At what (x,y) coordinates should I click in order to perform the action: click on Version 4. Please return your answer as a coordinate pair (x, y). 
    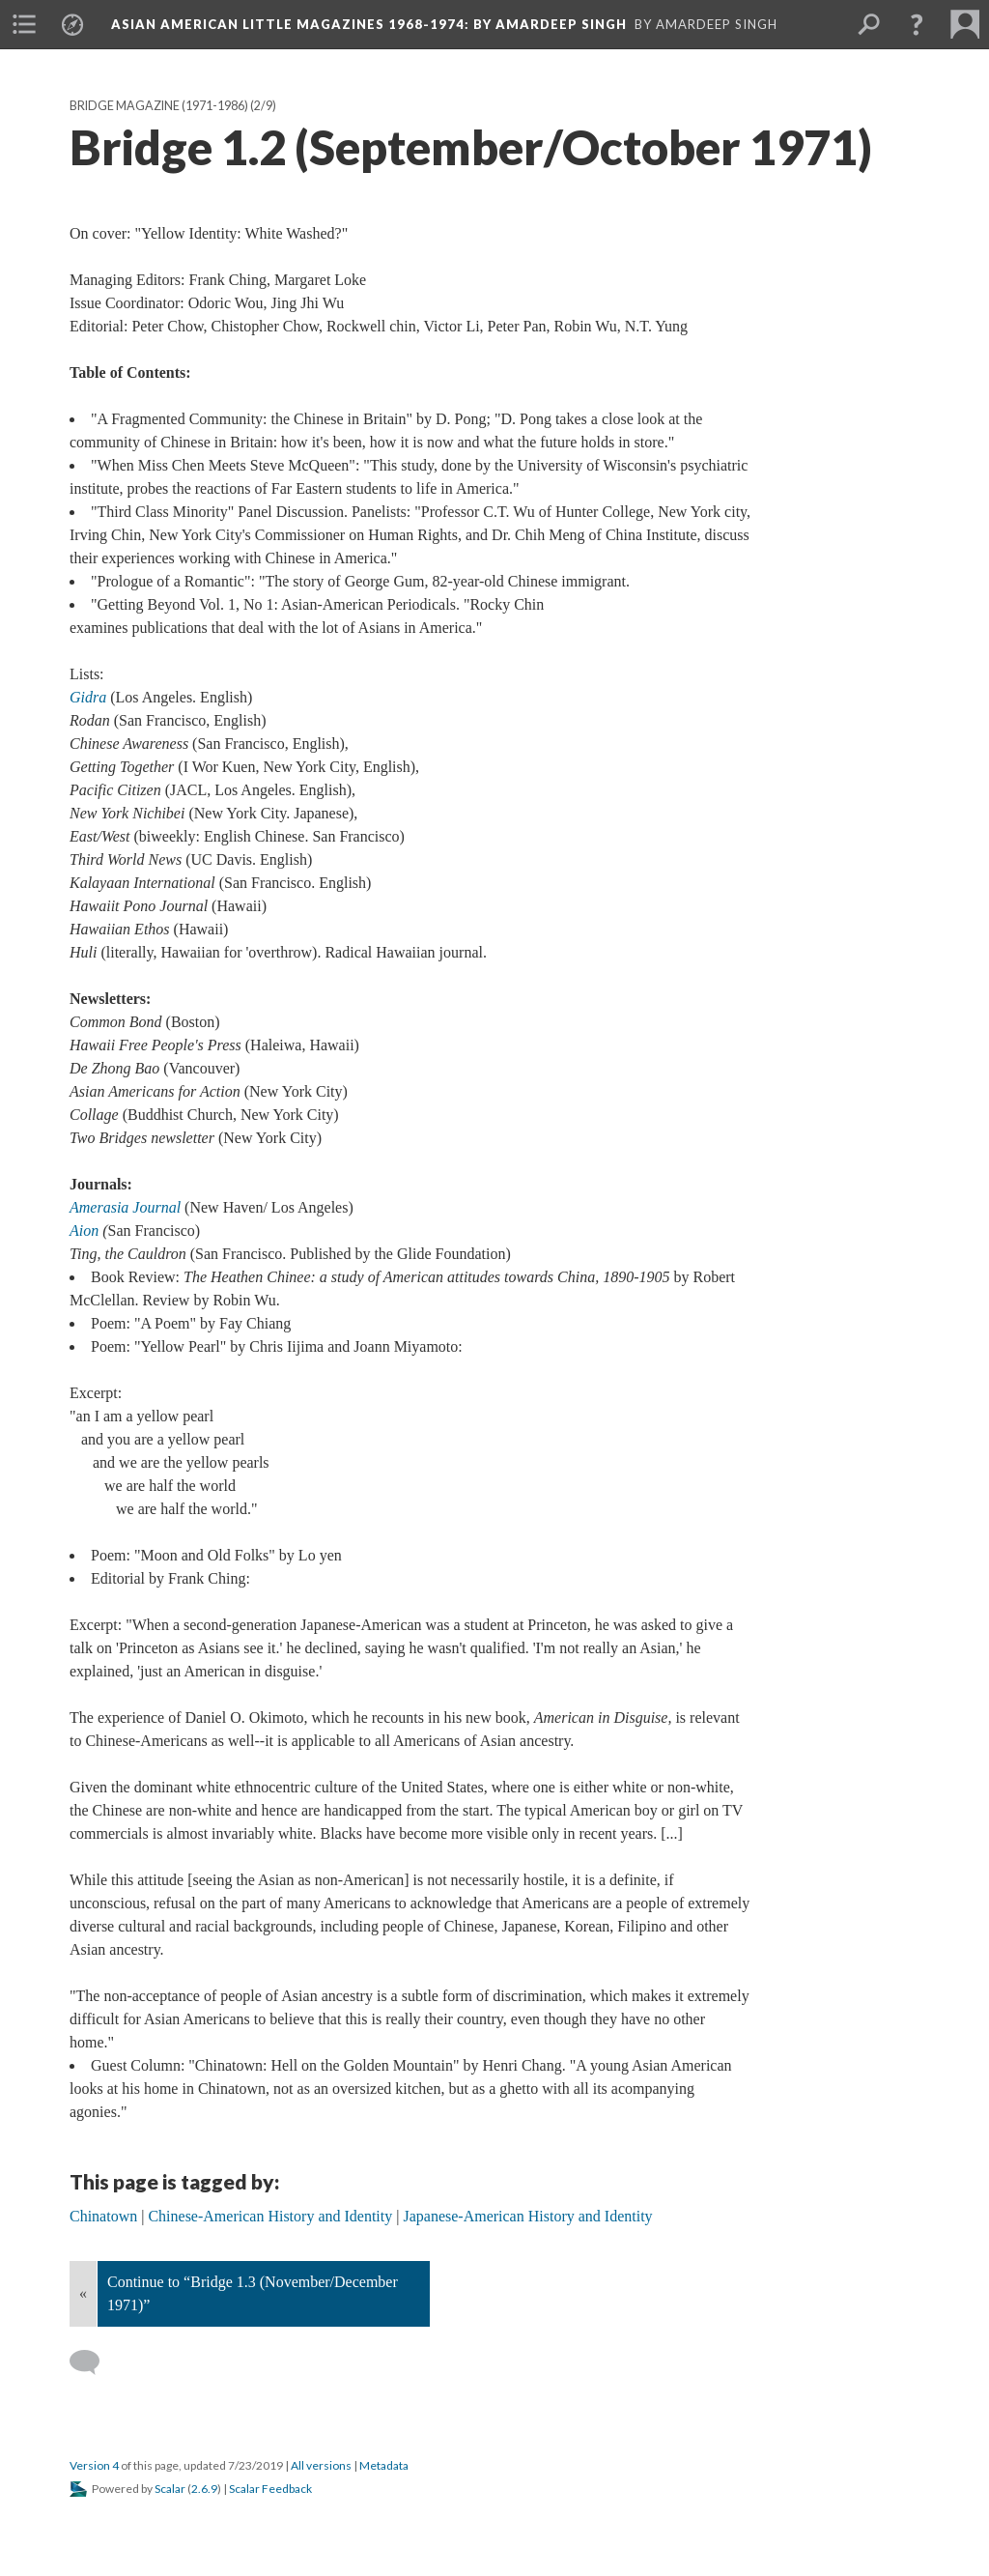
    Looking at the image, I should click on (94, 2465).